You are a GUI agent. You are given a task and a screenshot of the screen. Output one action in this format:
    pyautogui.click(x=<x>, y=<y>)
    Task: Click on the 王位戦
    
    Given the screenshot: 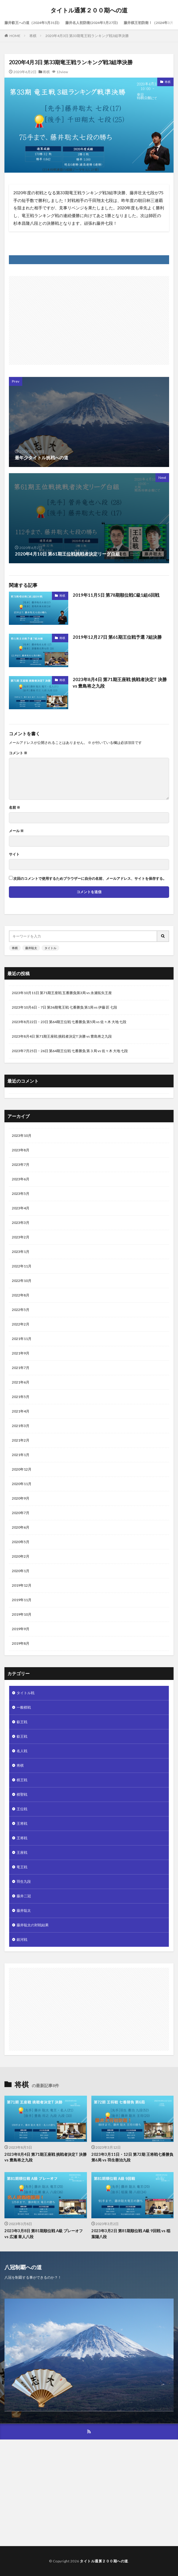 What is the action you would take?
    pyautogui.click(x=22, y=1809)
    